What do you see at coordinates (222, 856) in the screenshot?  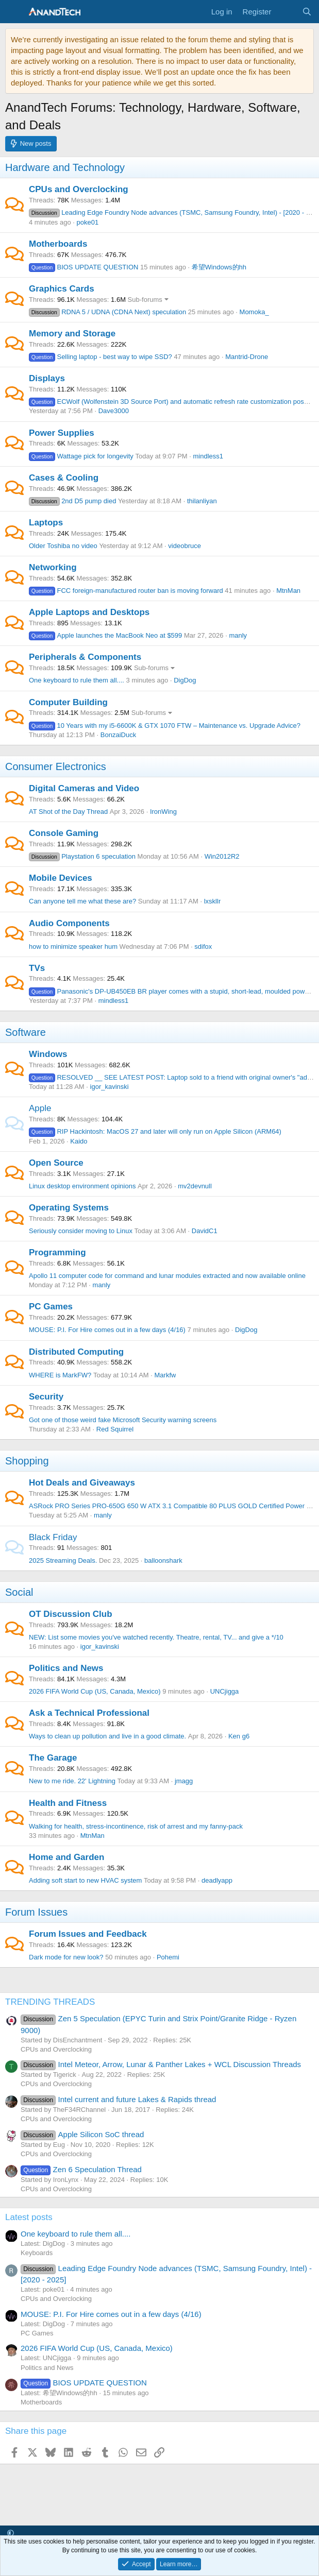 I see `Win2012R2` at bounding box center [222, 856].